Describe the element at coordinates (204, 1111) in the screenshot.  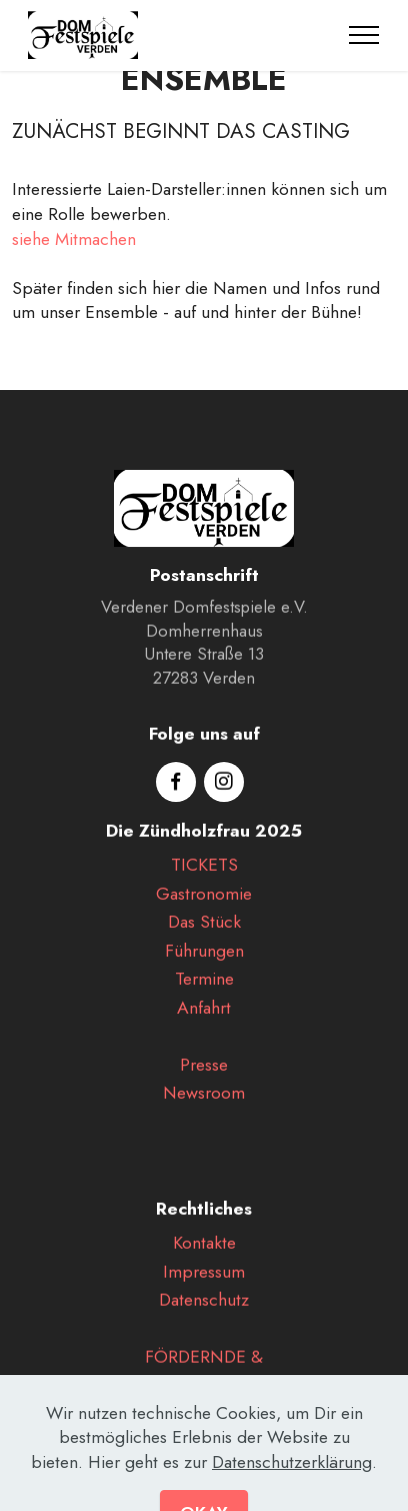
I see `Newsroom` at that location.